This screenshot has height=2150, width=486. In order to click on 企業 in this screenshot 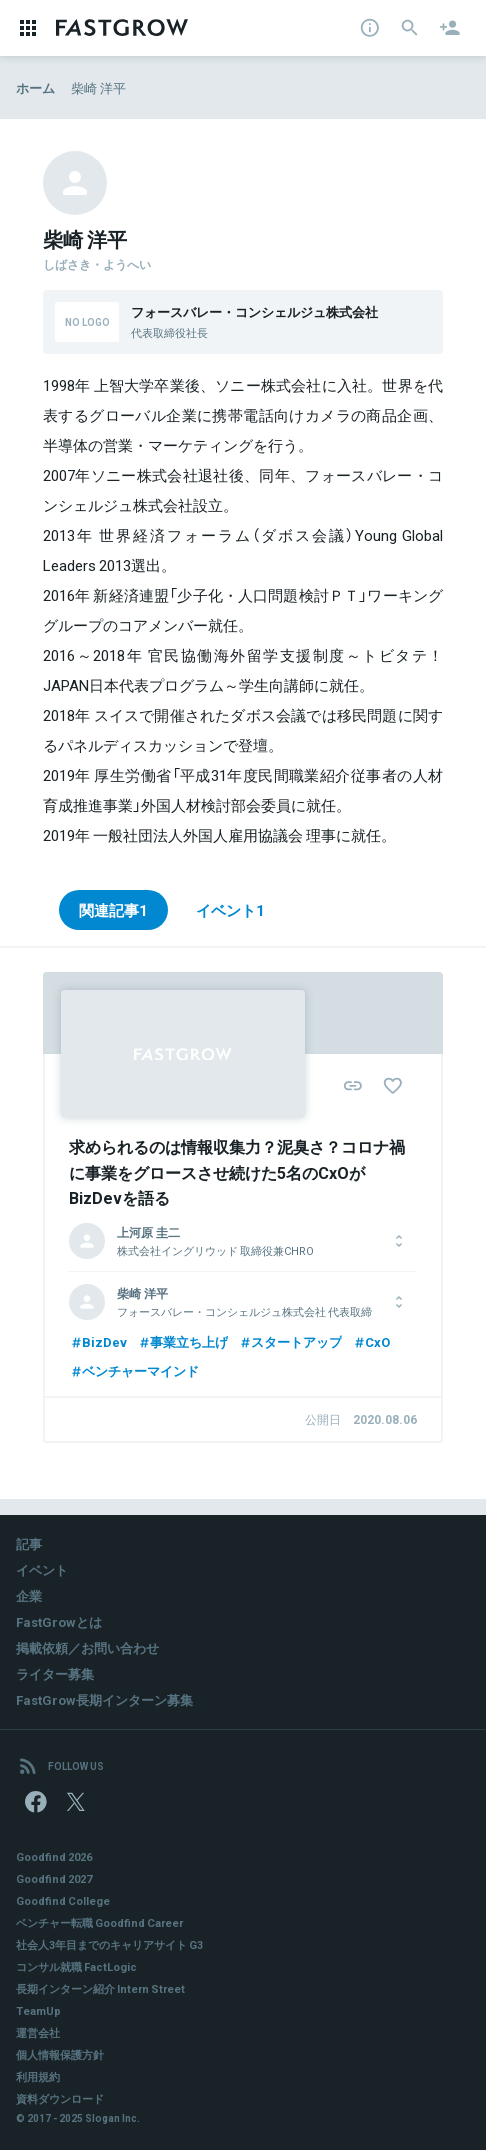, I will do `click(29, 1595)`.